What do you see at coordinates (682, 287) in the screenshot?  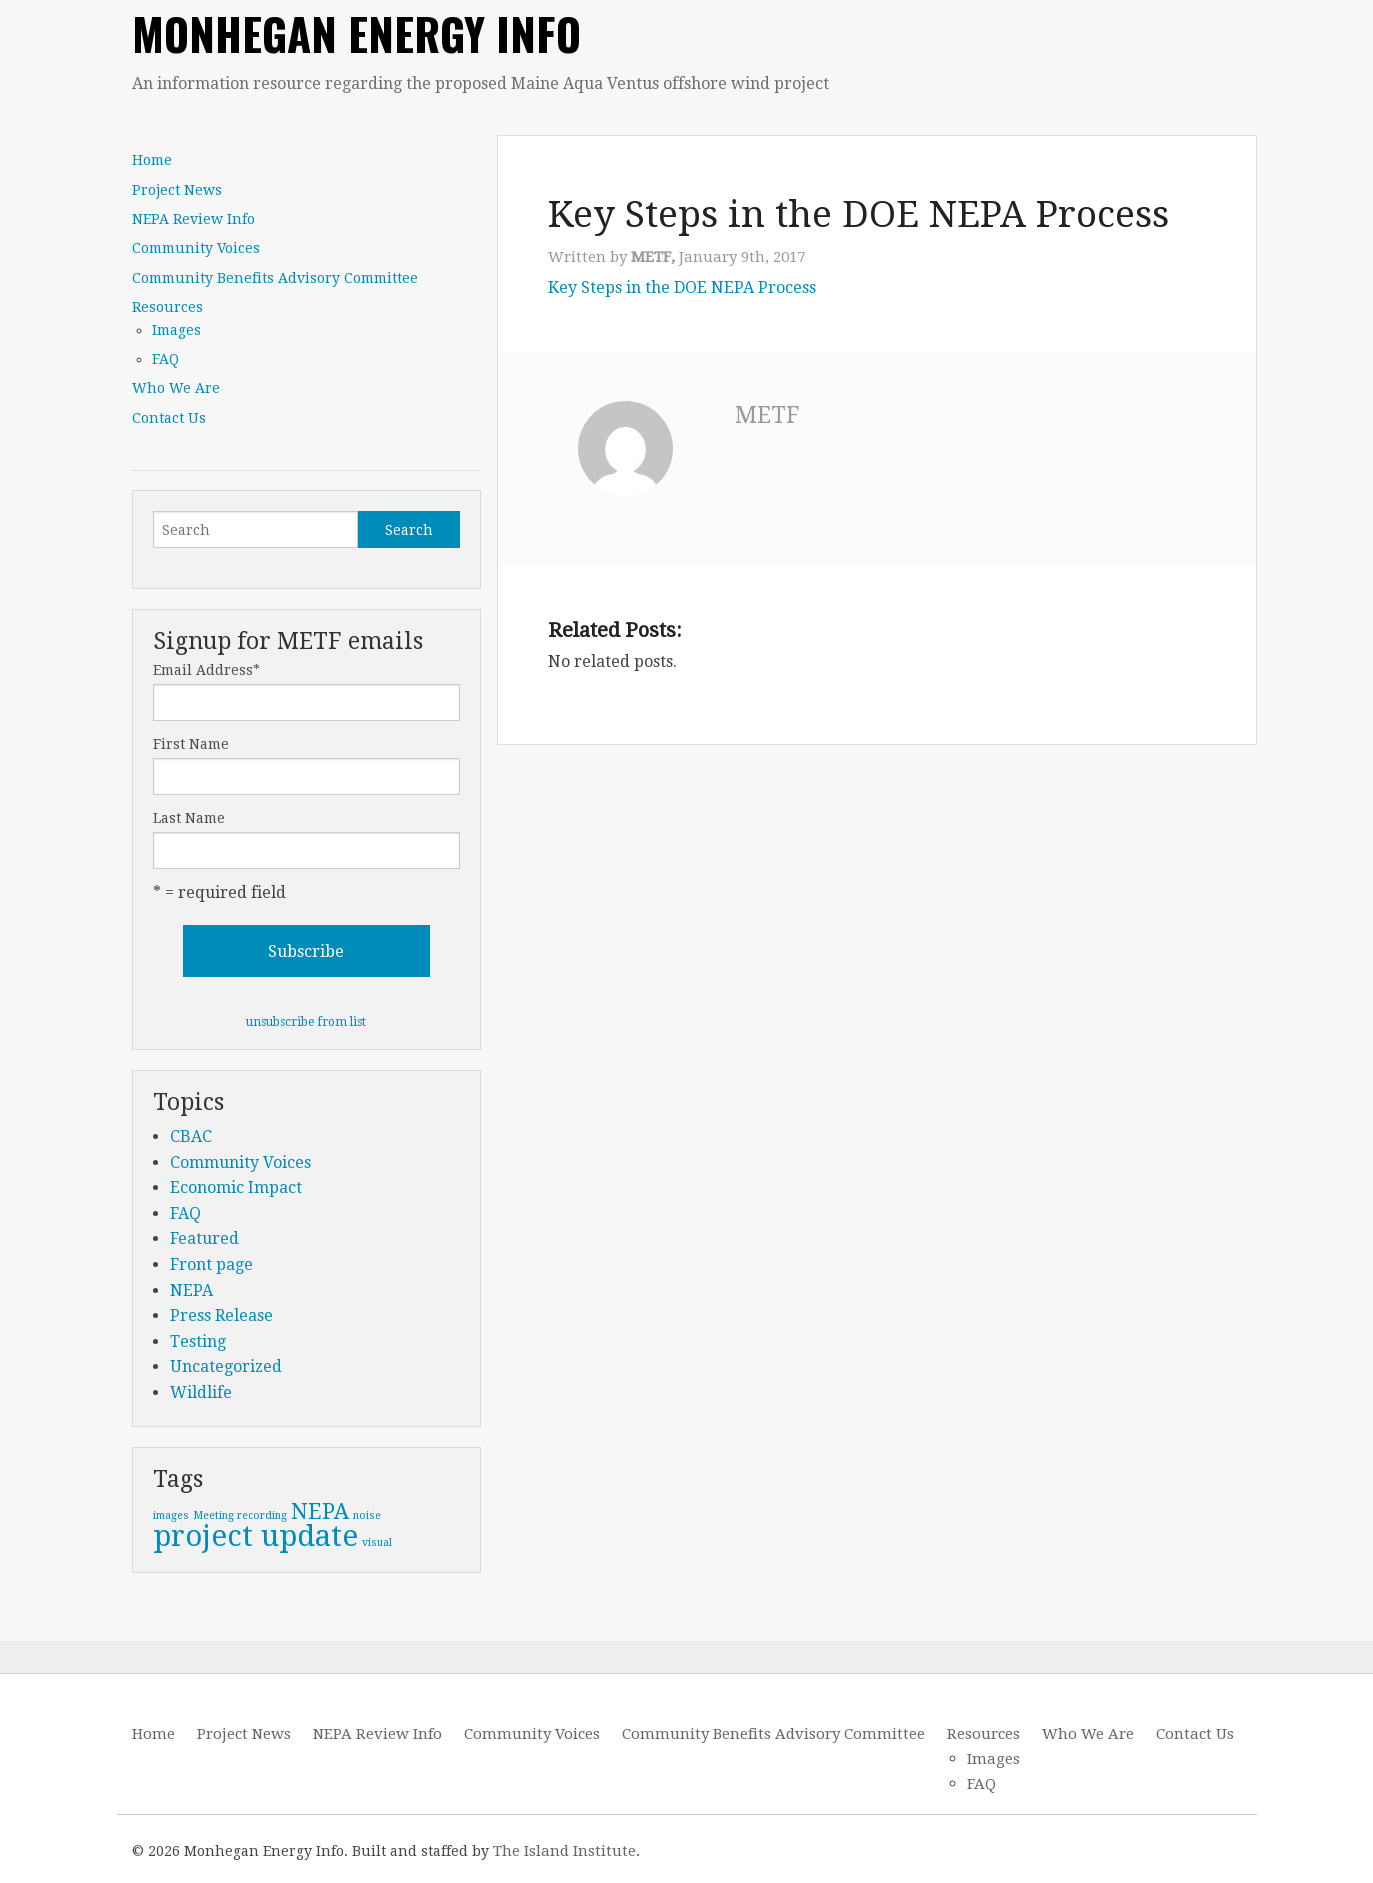 I see `Key Steps in the DOE NEPA Process` at bounding box center [682, 287].